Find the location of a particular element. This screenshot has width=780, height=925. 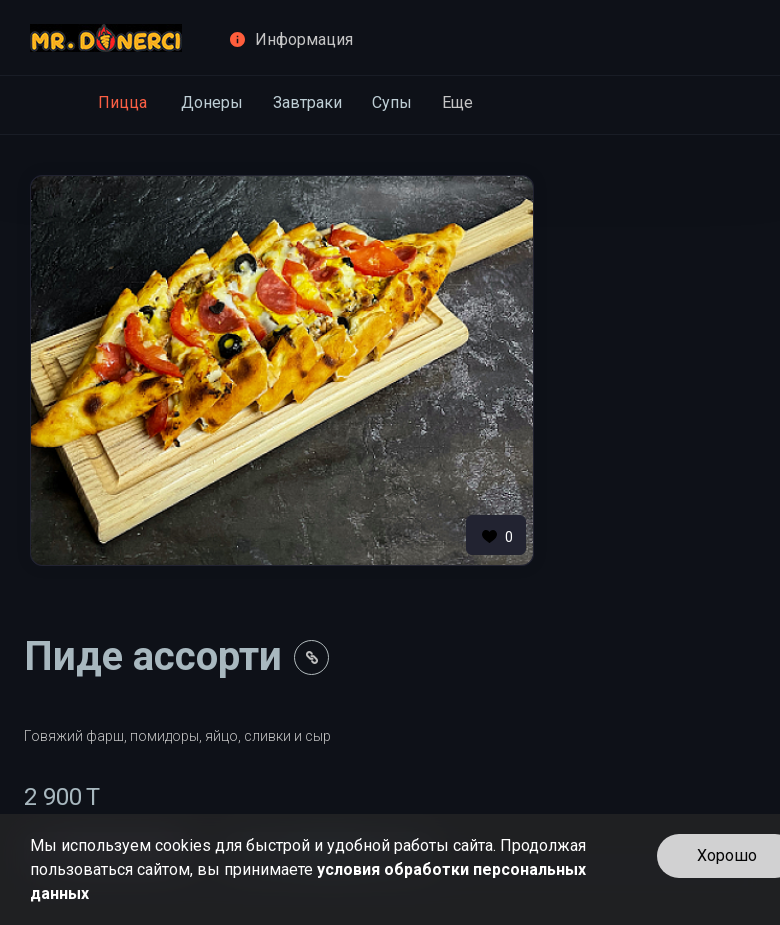

Завтраки is located at coordinates (307, 102).